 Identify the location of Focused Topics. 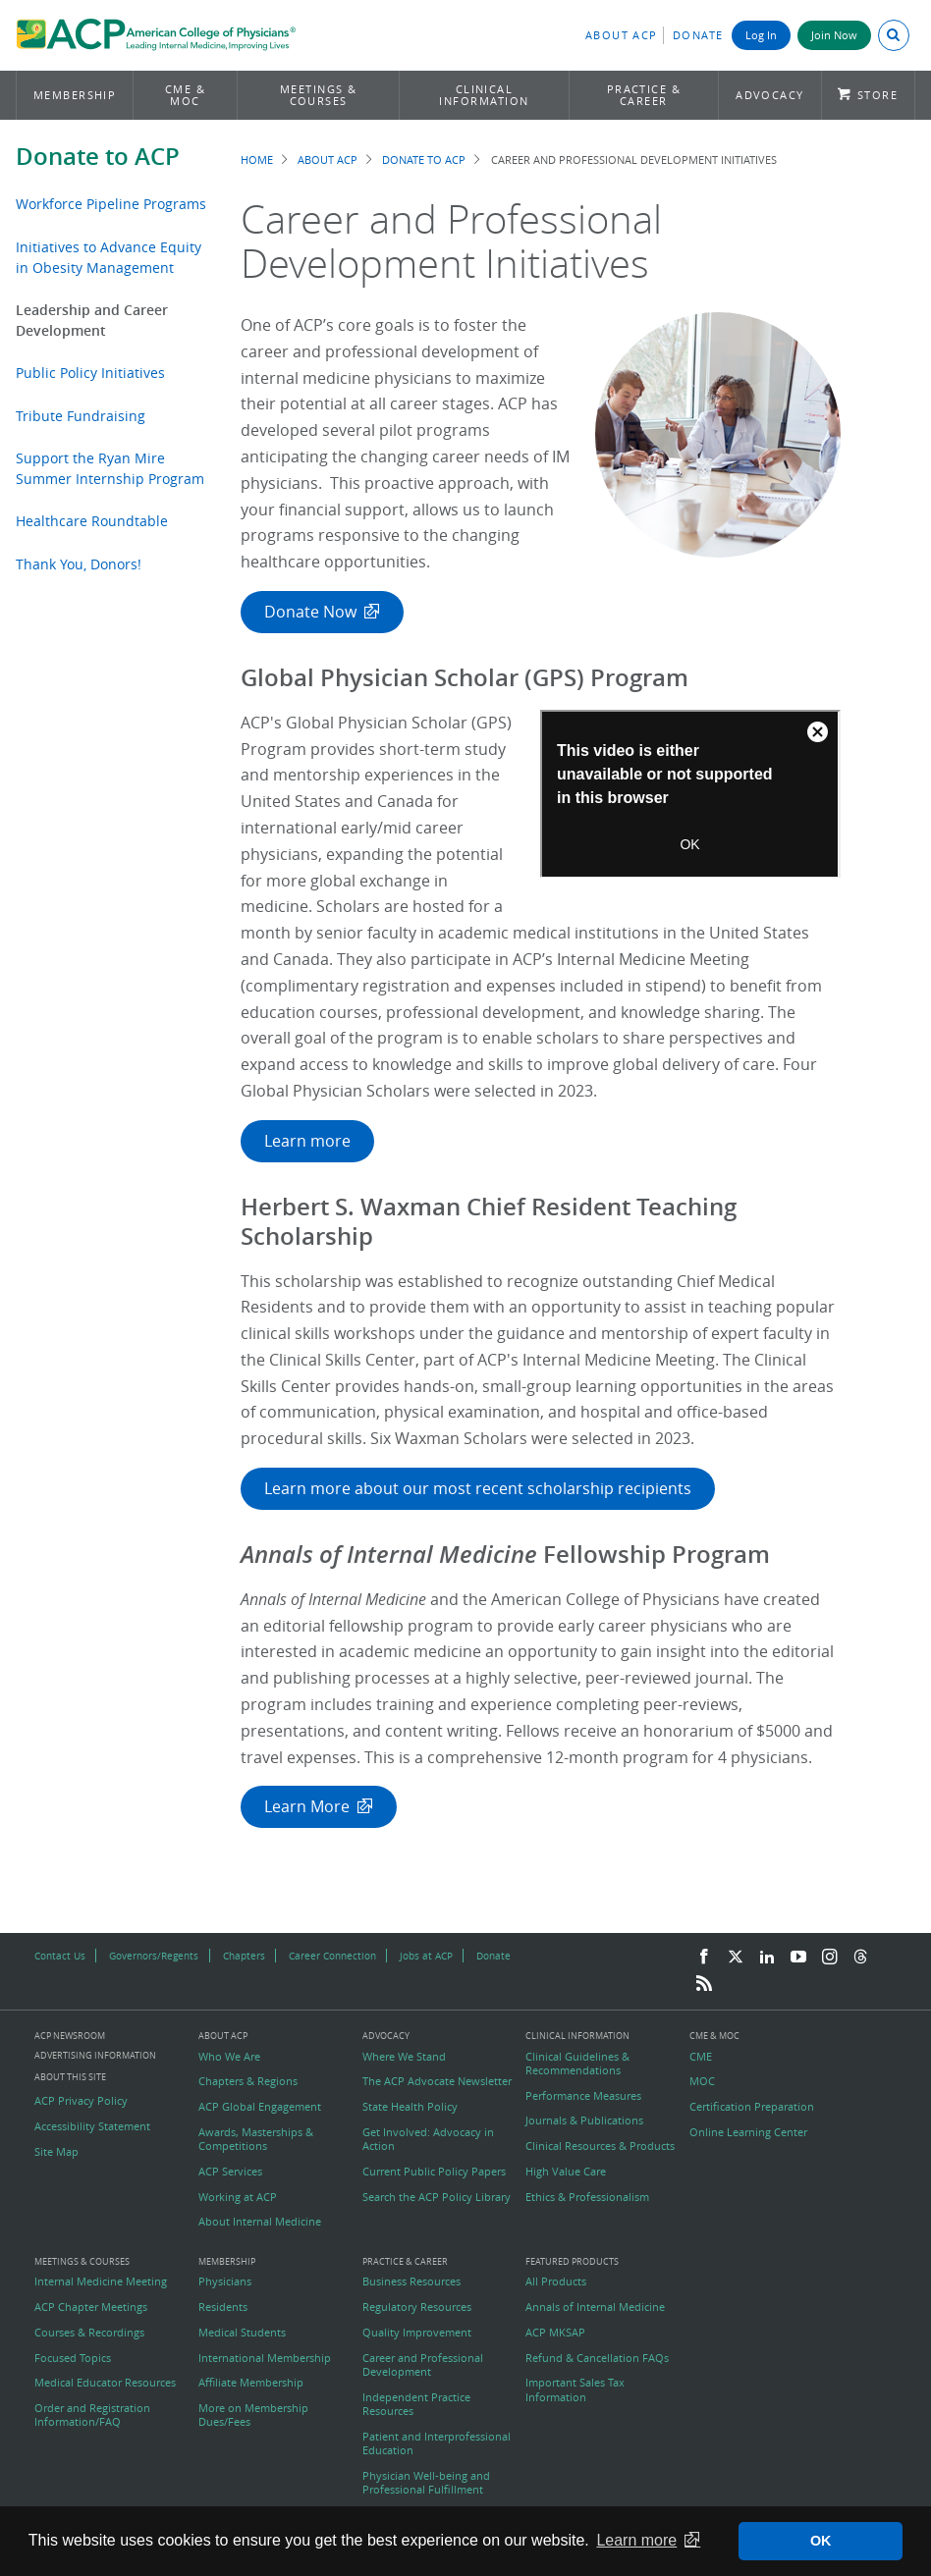
(72, 2358).